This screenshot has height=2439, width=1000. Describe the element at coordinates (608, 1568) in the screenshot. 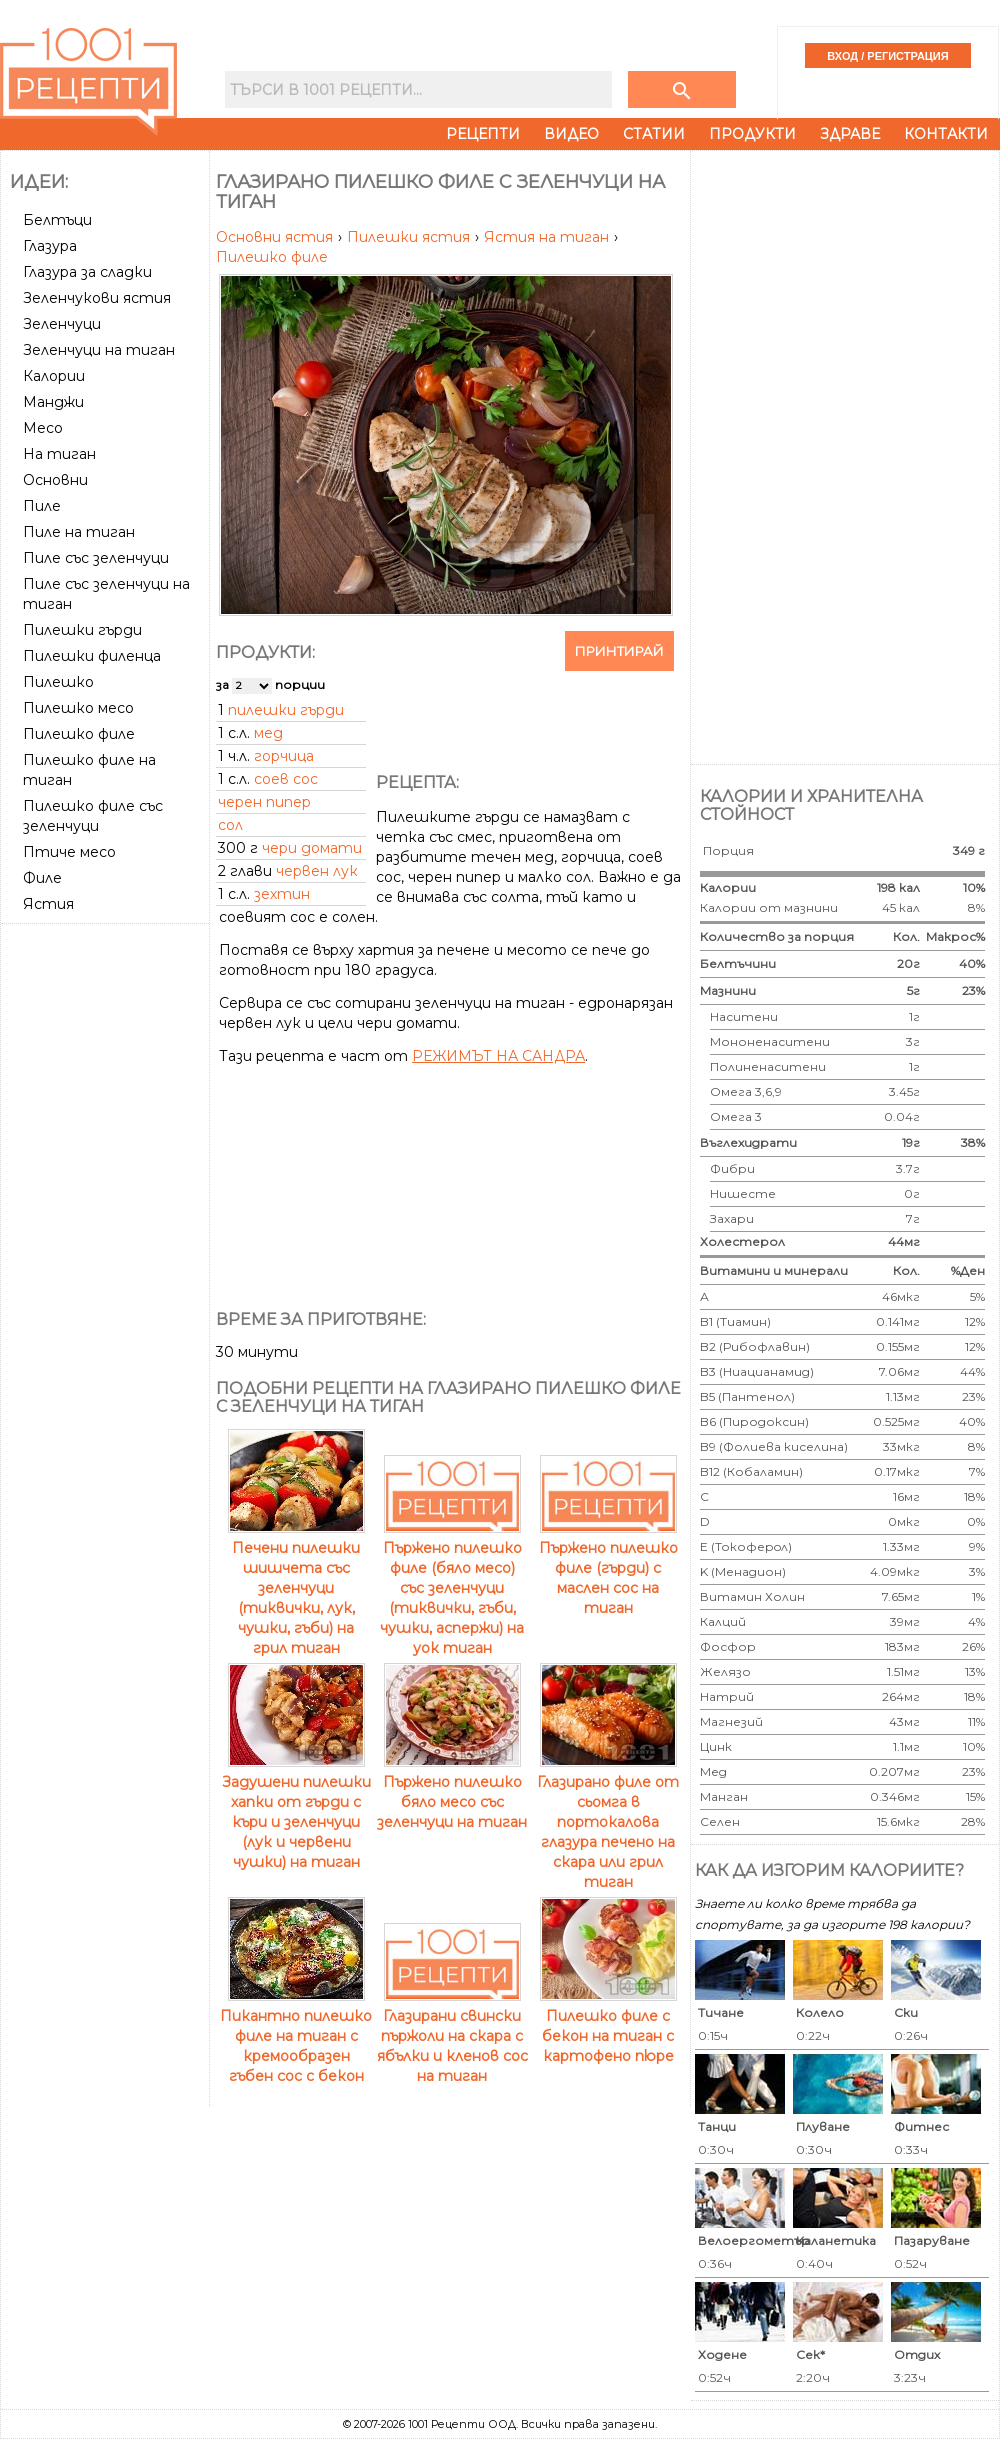

I see `Пържено пилешко филе (гърди) с маслен сос на тиган` at that location.